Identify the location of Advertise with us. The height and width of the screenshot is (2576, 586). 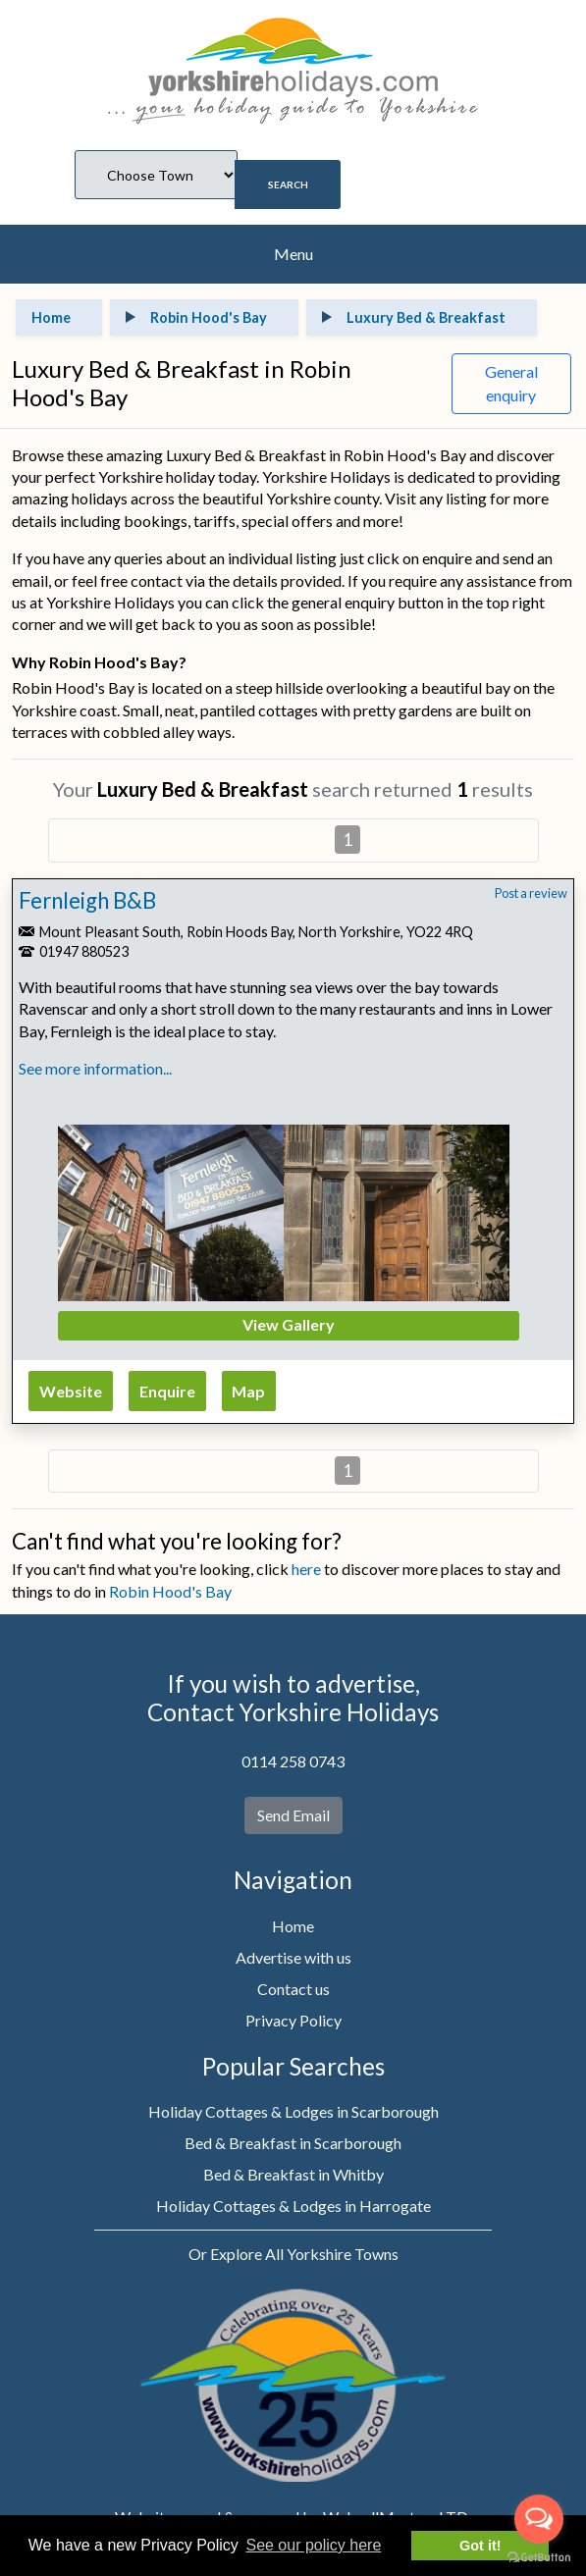
(293, 1957).